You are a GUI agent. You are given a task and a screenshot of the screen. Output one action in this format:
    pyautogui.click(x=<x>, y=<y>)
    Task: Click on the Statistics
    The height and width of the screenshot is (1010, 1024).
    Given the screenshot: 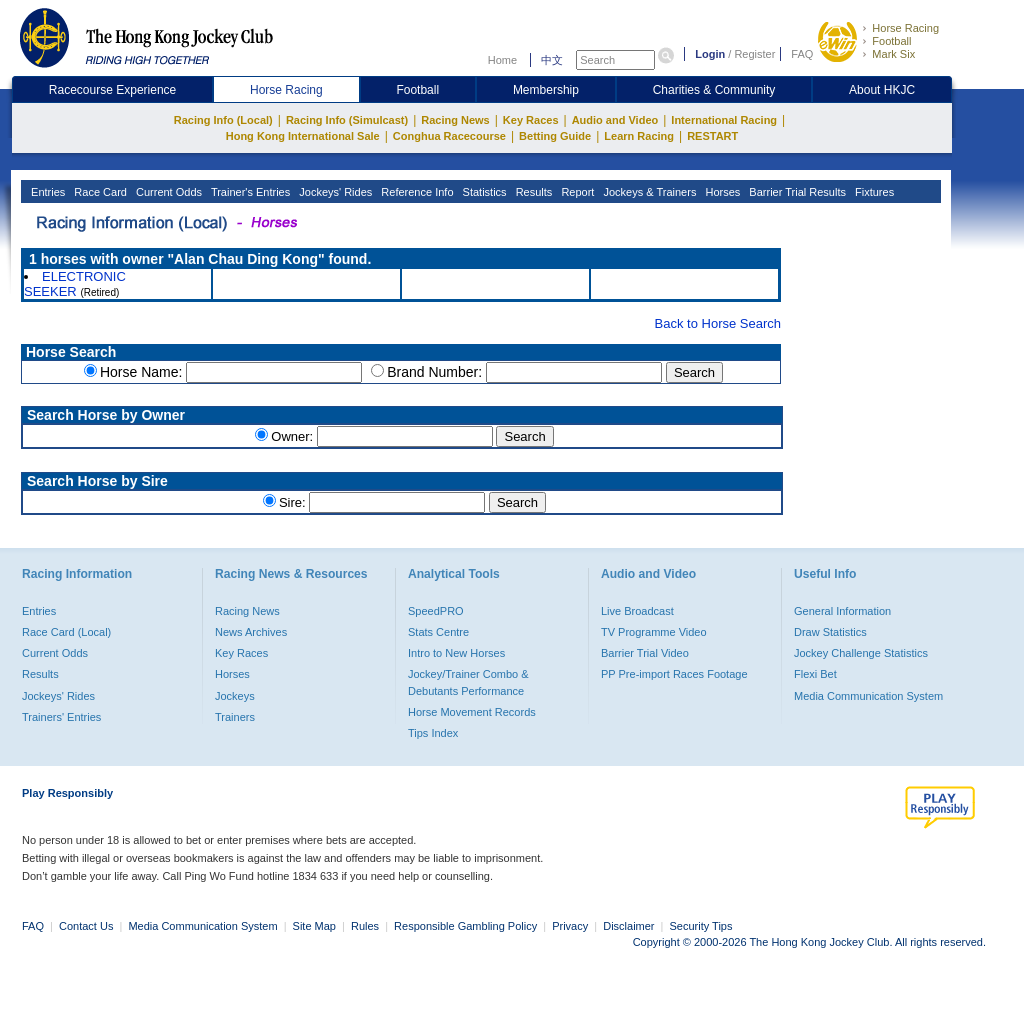 What is the action you would take?
    pyautogui.click(x=483, y=192)
    